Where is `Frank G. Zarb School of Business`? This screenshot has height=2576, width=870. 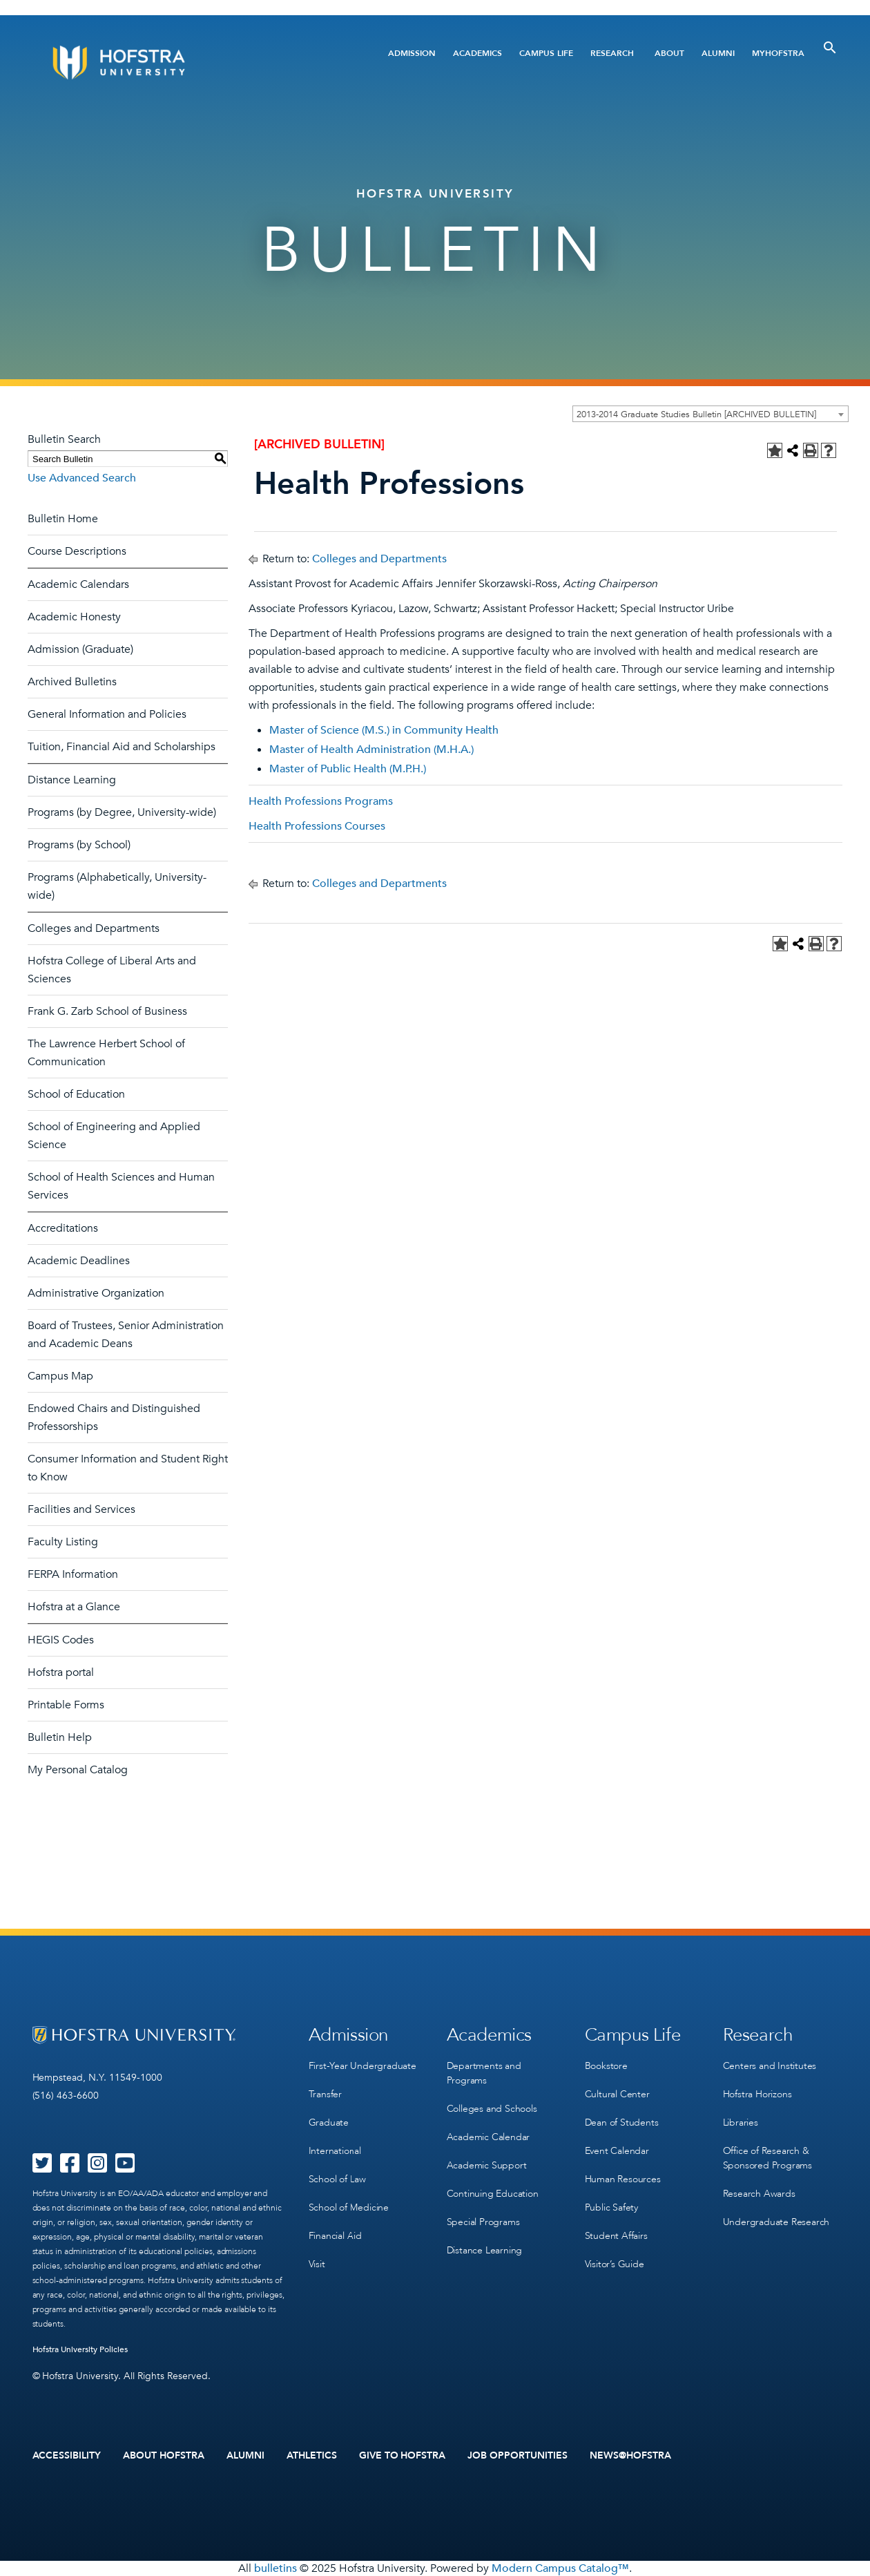 Frank G. Zarb School of Business is located at coordinates (107, 1011).